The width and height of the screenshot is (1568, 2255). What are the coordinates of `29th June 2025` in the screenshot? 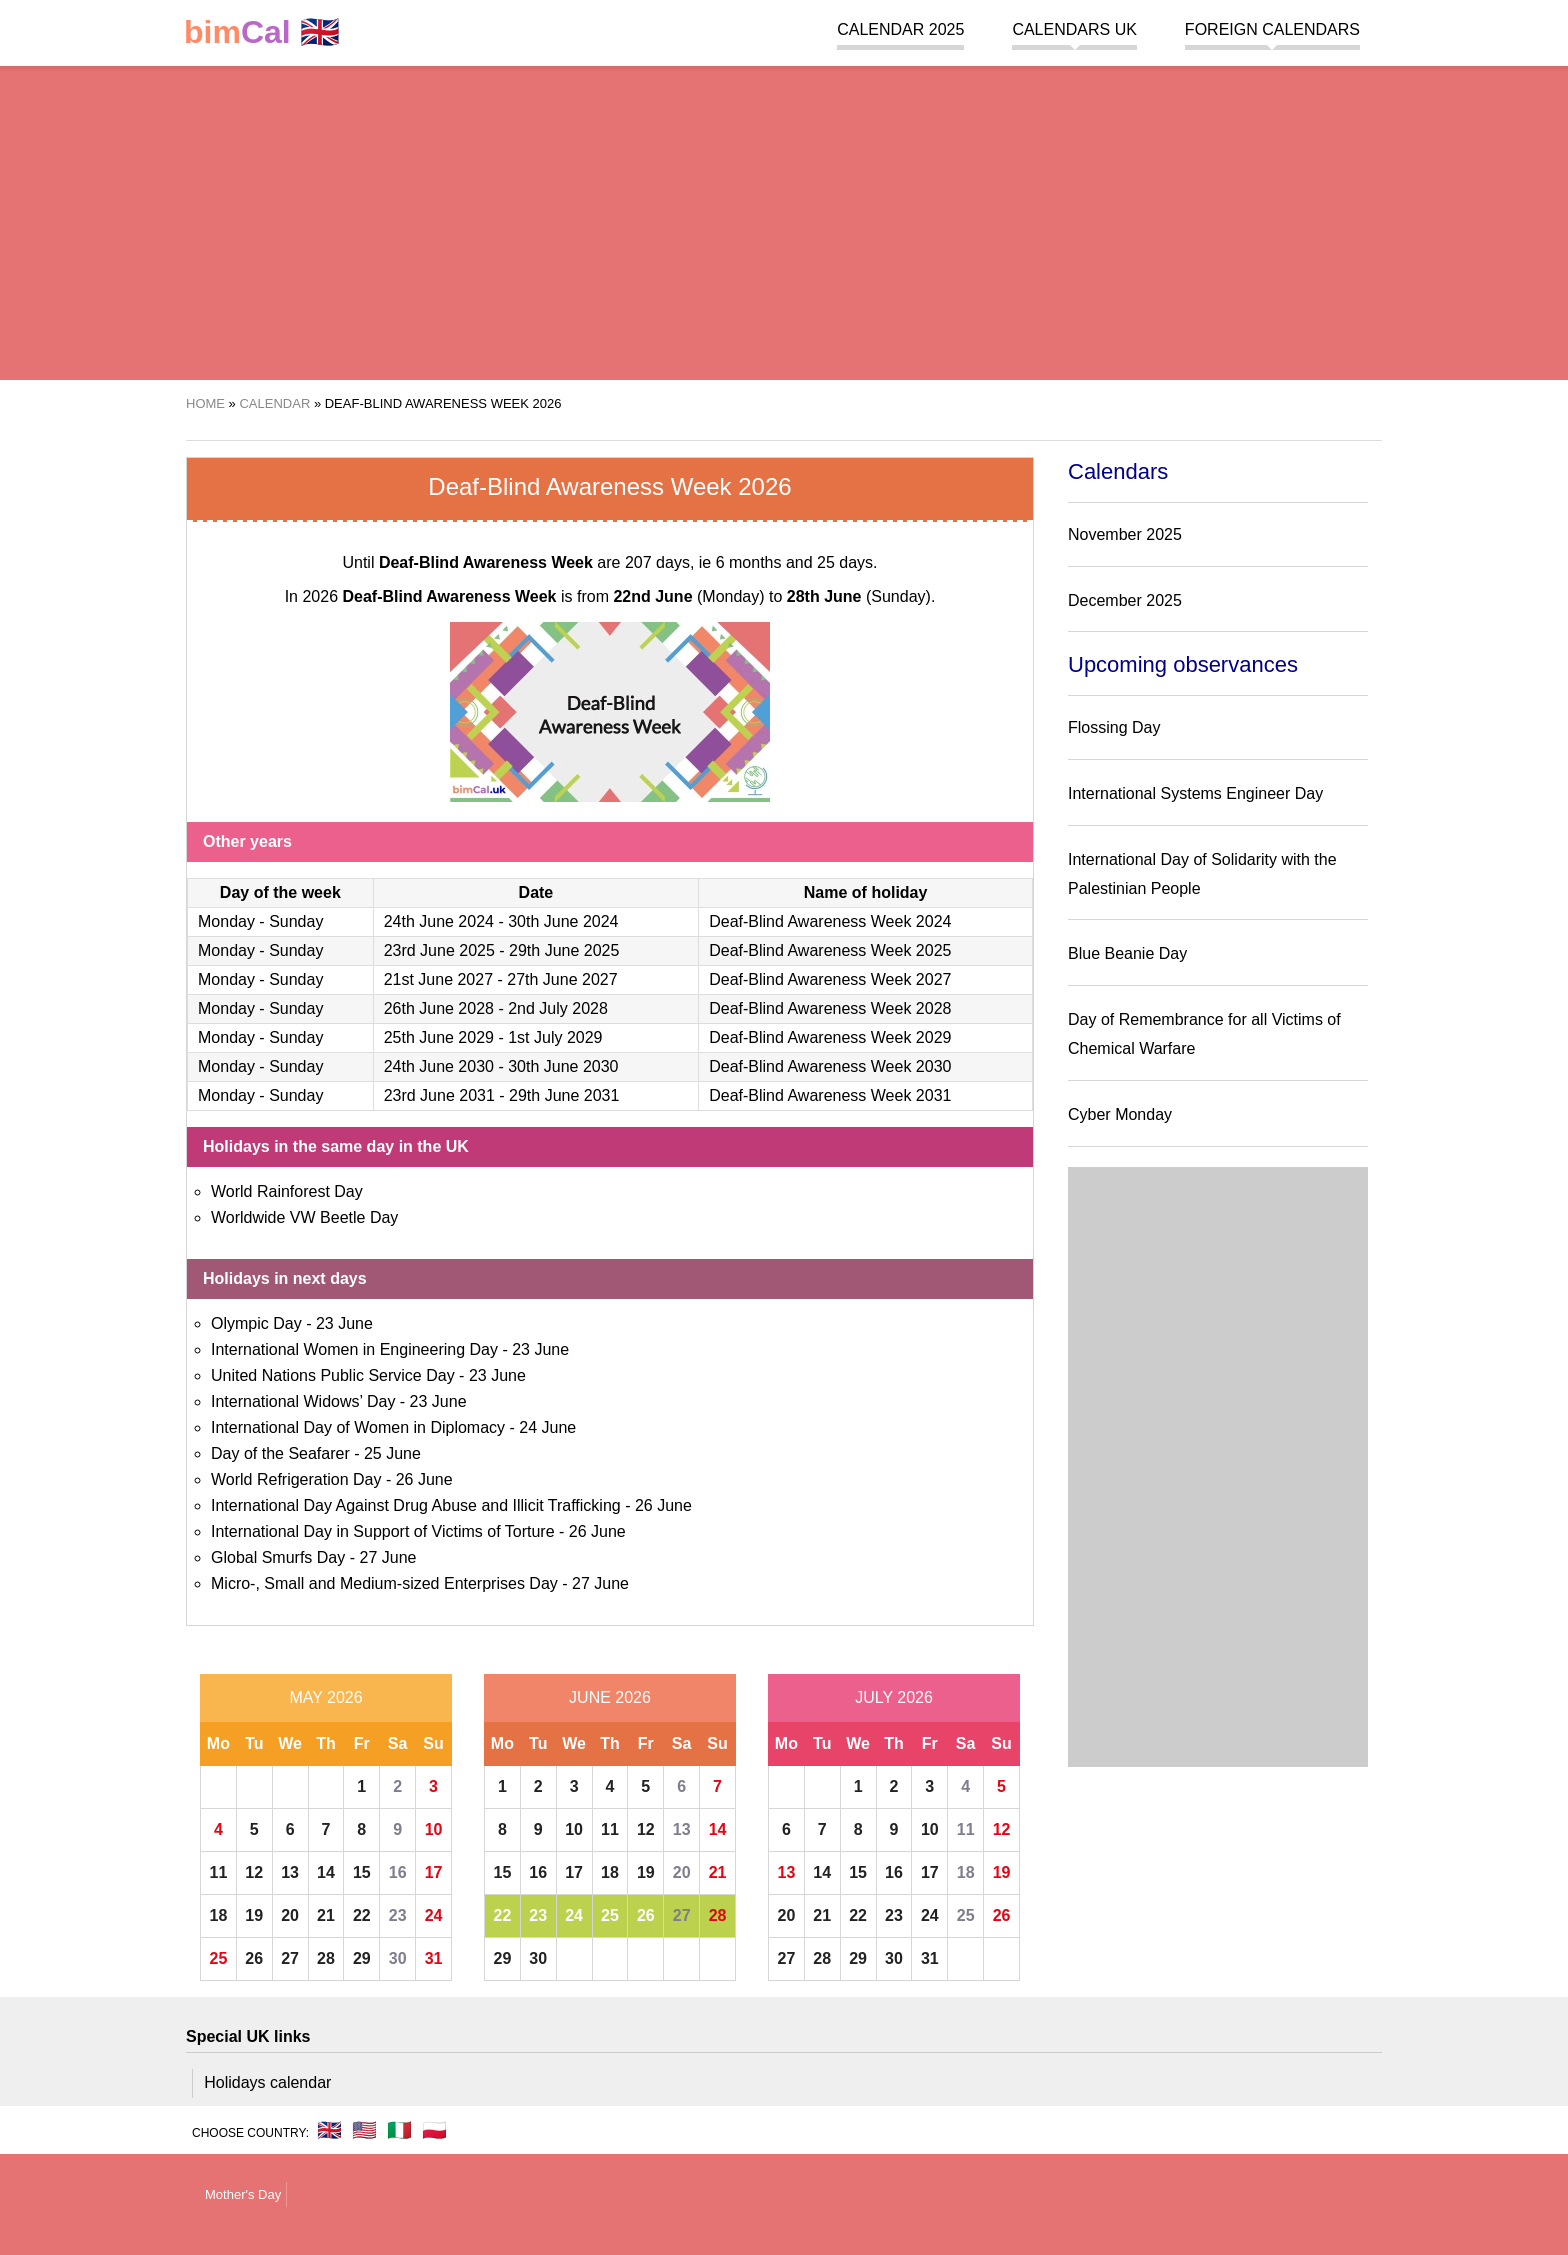 It's located at (564, 950).